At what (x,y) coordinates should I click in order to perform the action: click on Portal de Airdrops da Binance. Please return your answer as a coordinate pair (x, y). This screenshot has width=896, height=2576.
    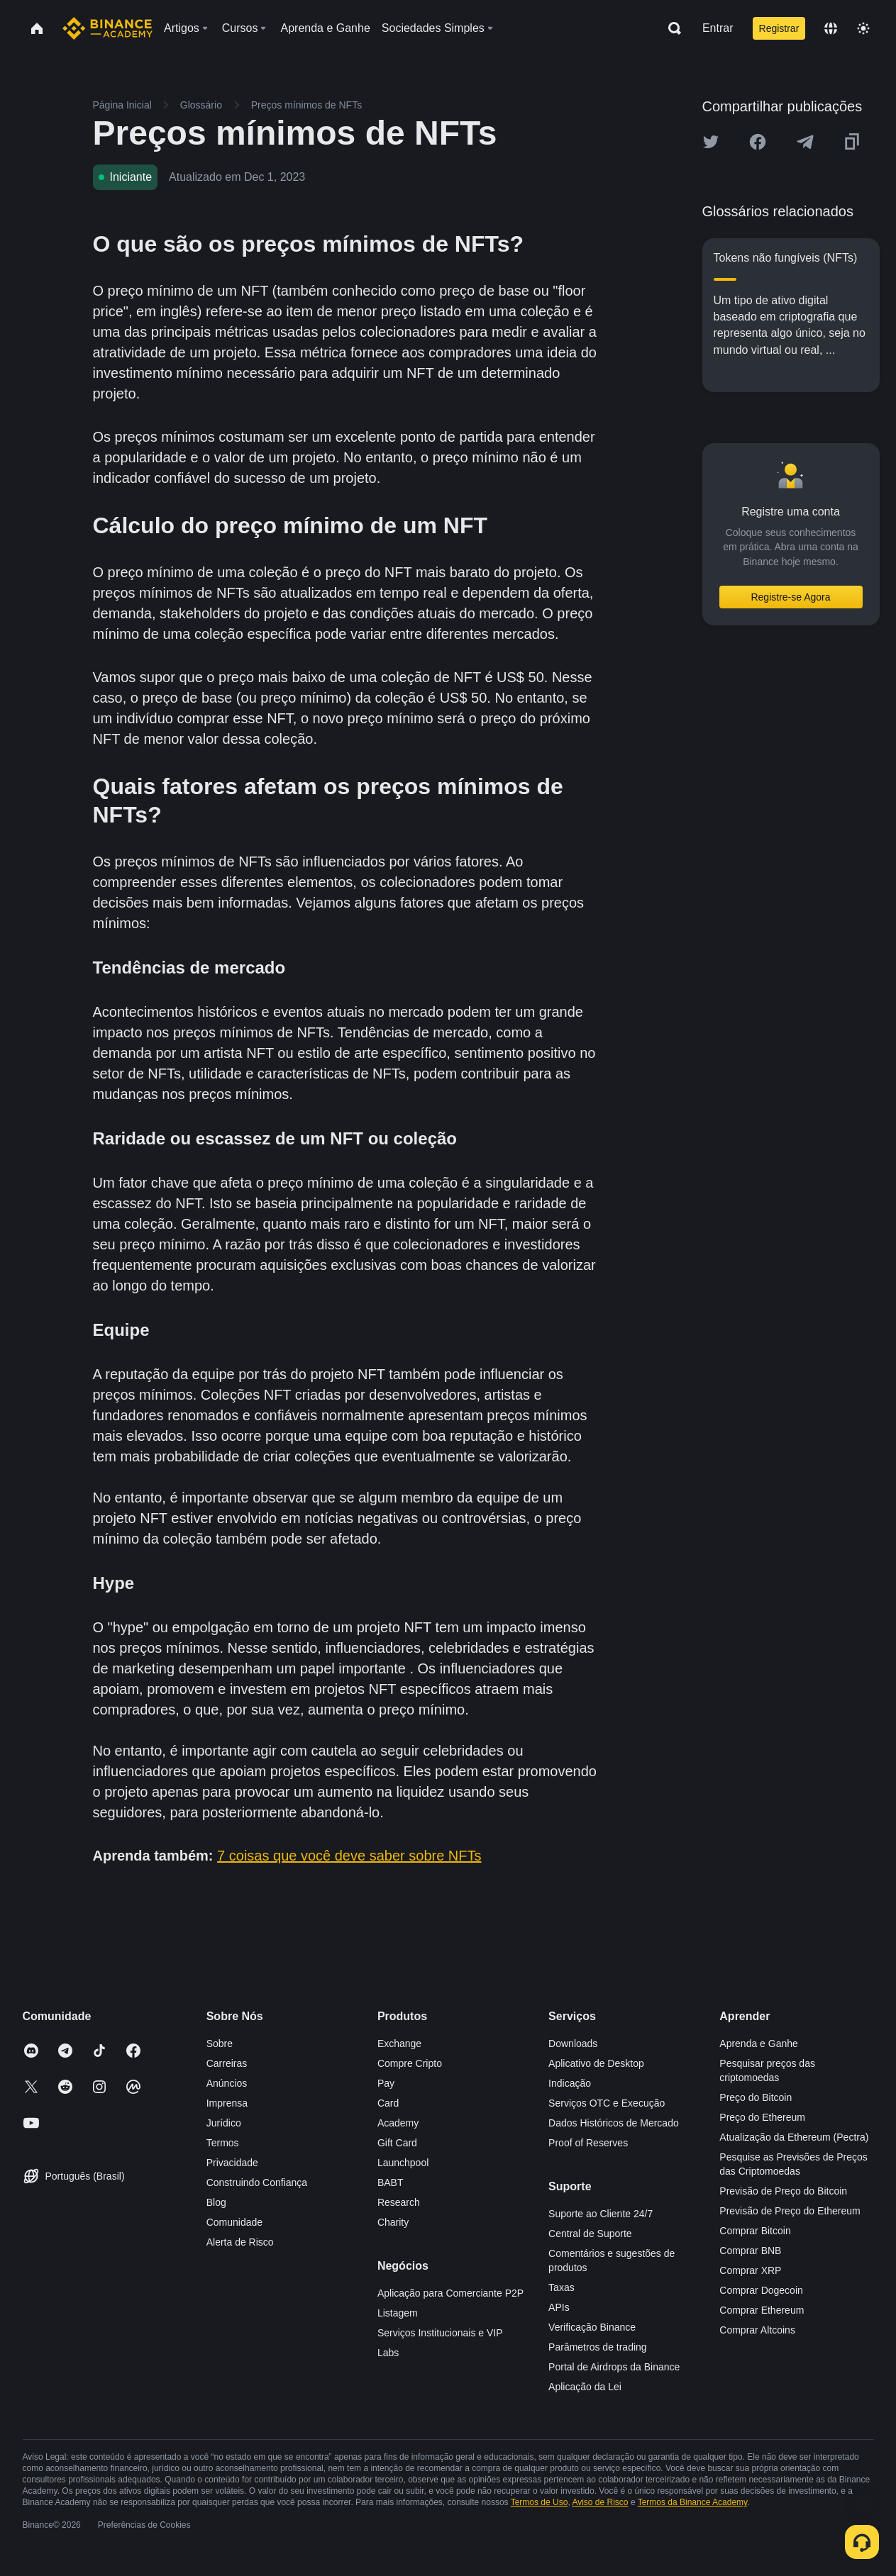
    Looking at the image, I should click on (614, 2367).